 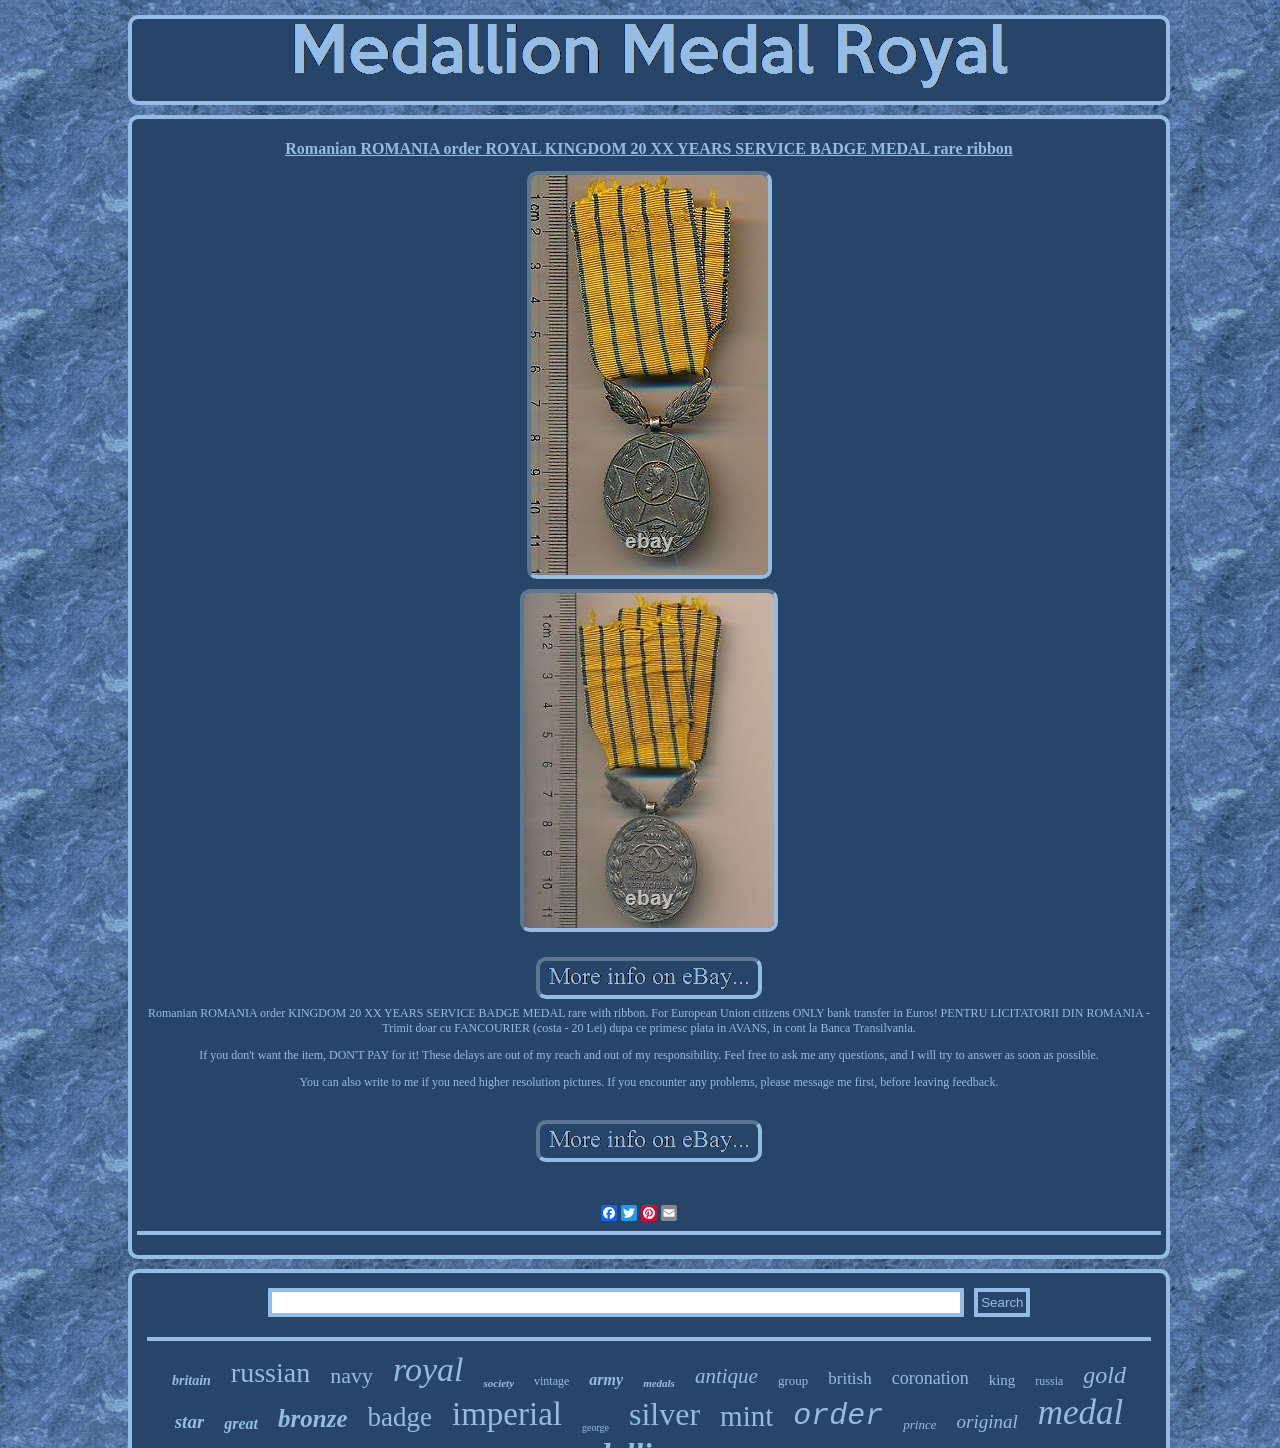 What do you see at coordinates (1049, 1381) in the screenshot?
I see `russia` at bounding box center [1049, 1381].